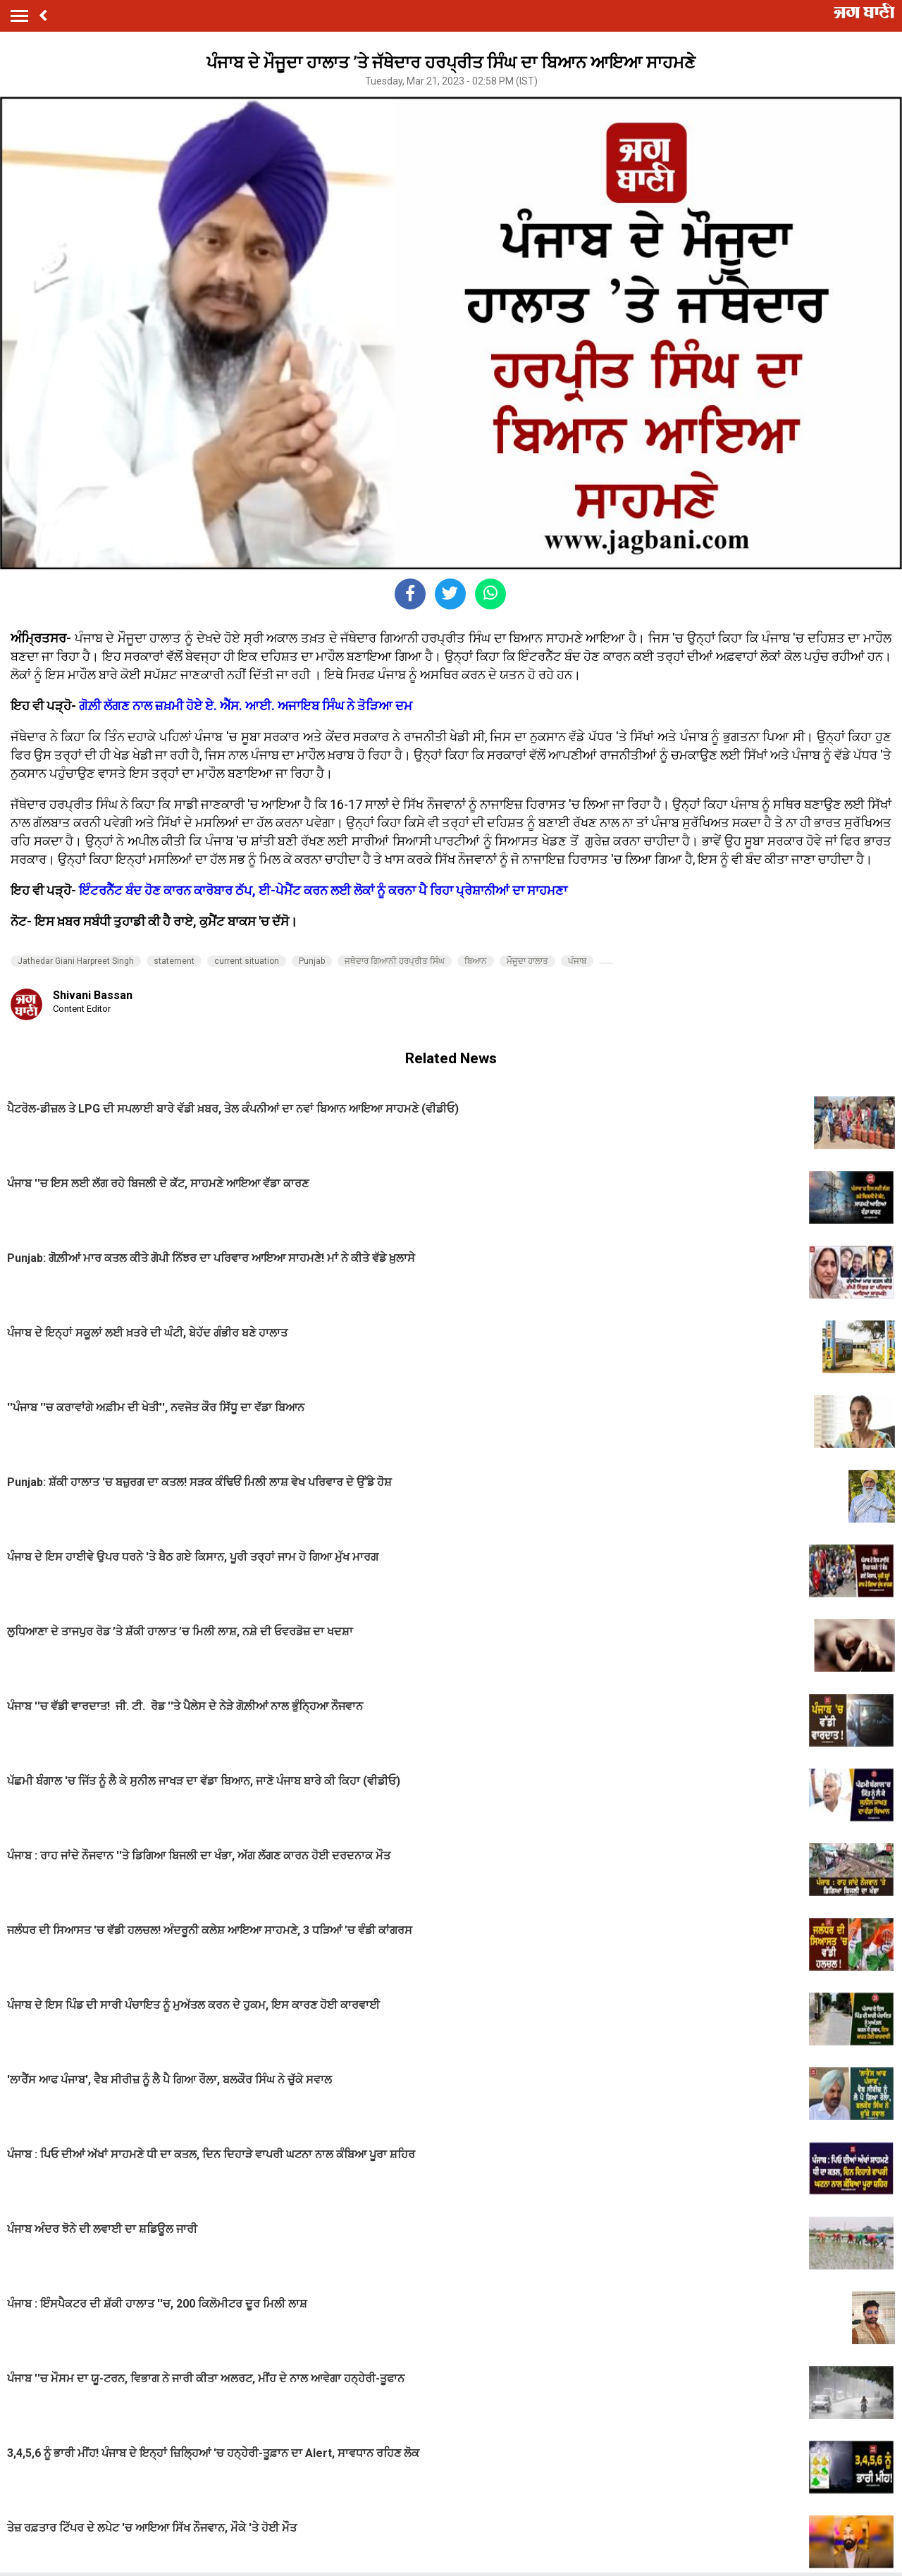 Image resolution: width=902 pixels, height=2576 pixels. I want to click on Punjab, so click(312, 961).